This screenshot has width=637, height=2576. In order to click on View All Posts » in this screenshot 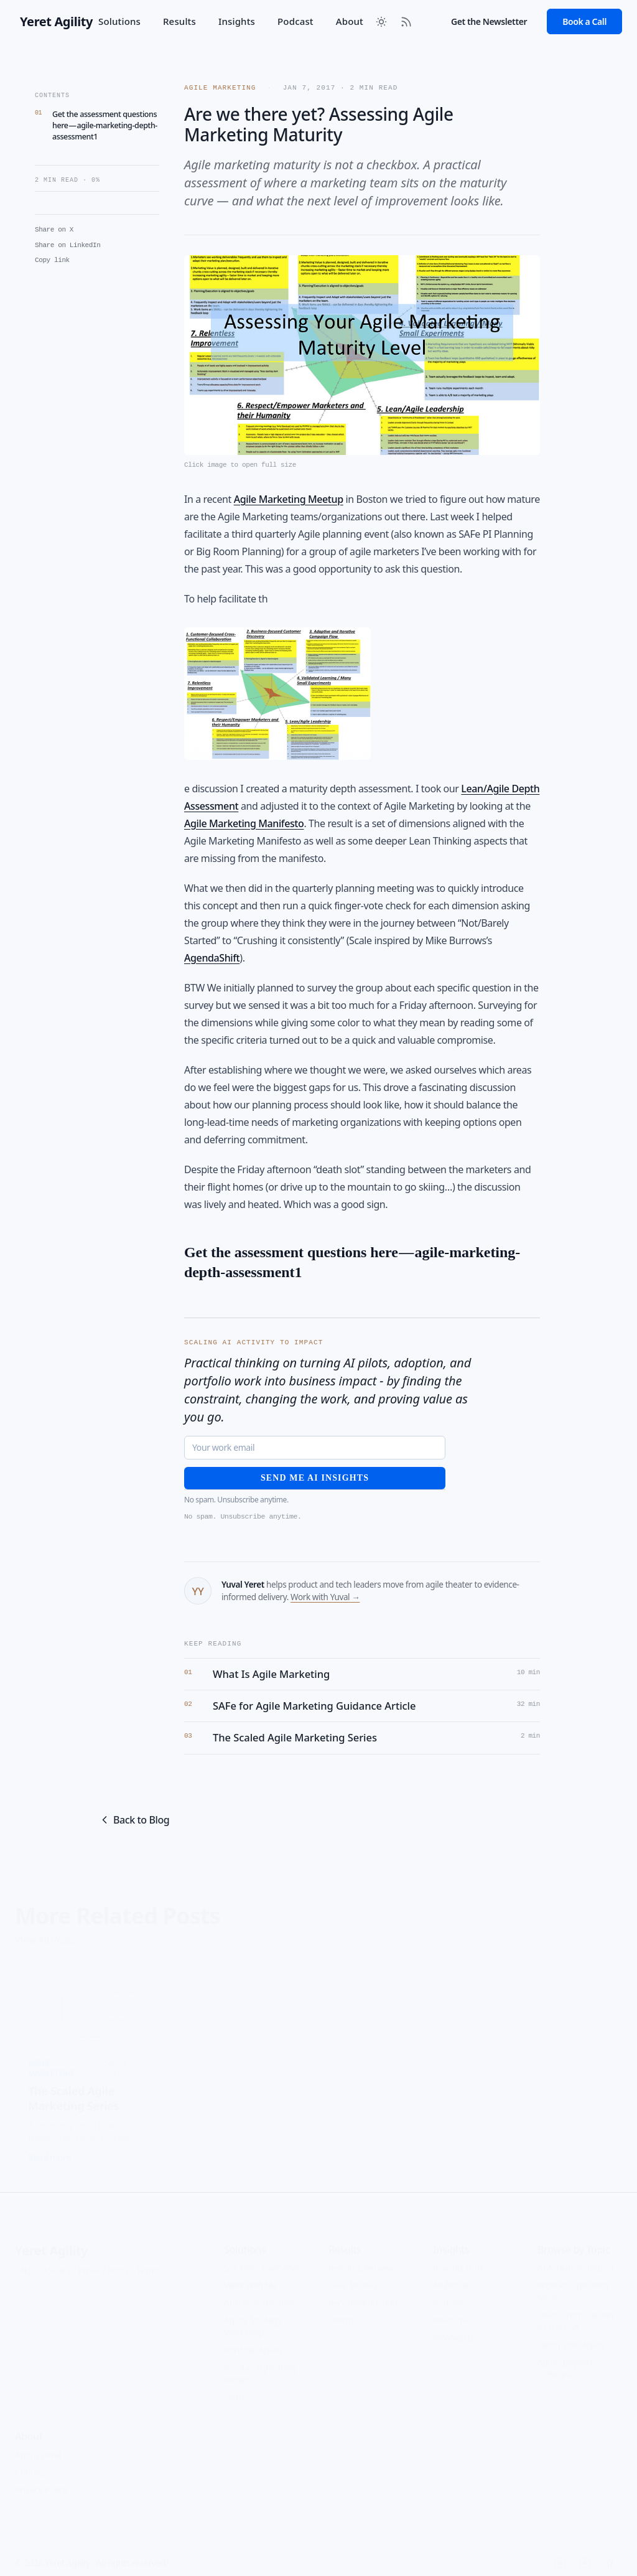, I will do `click(48, 1930)`.